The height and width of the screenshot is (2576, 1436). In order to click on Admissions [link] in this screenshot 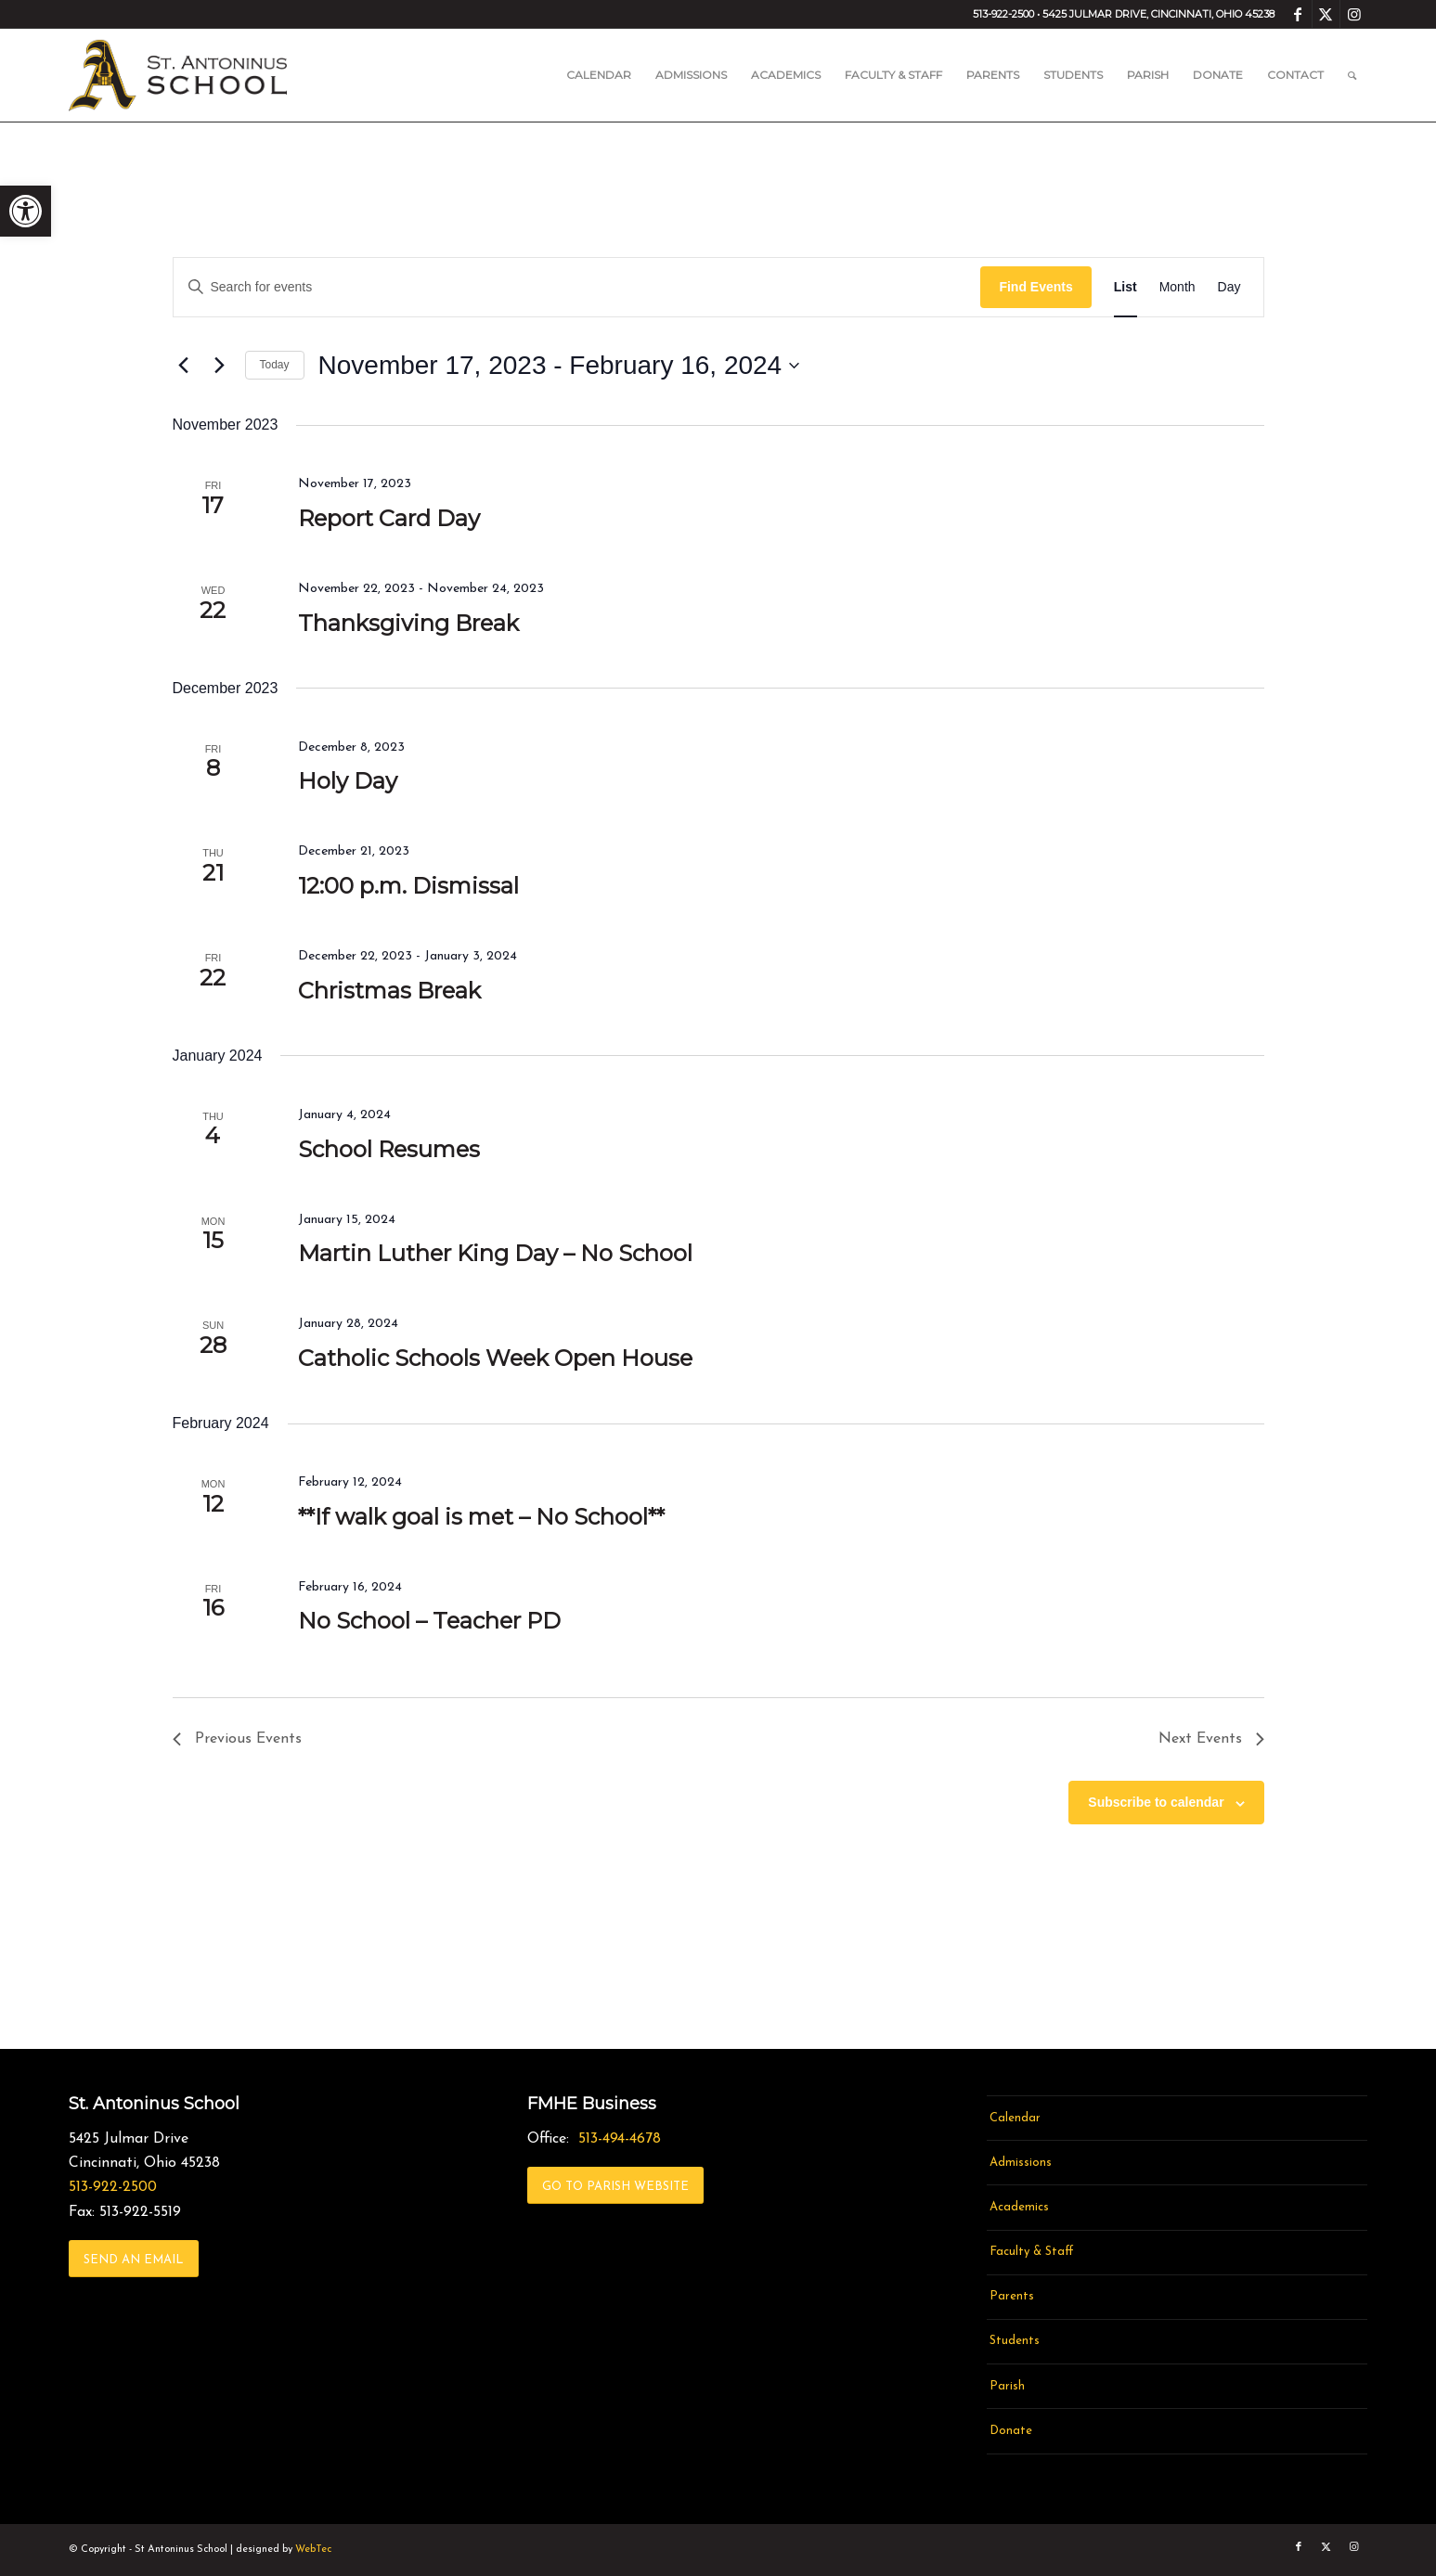, I will do `click(1021, 2163)`.